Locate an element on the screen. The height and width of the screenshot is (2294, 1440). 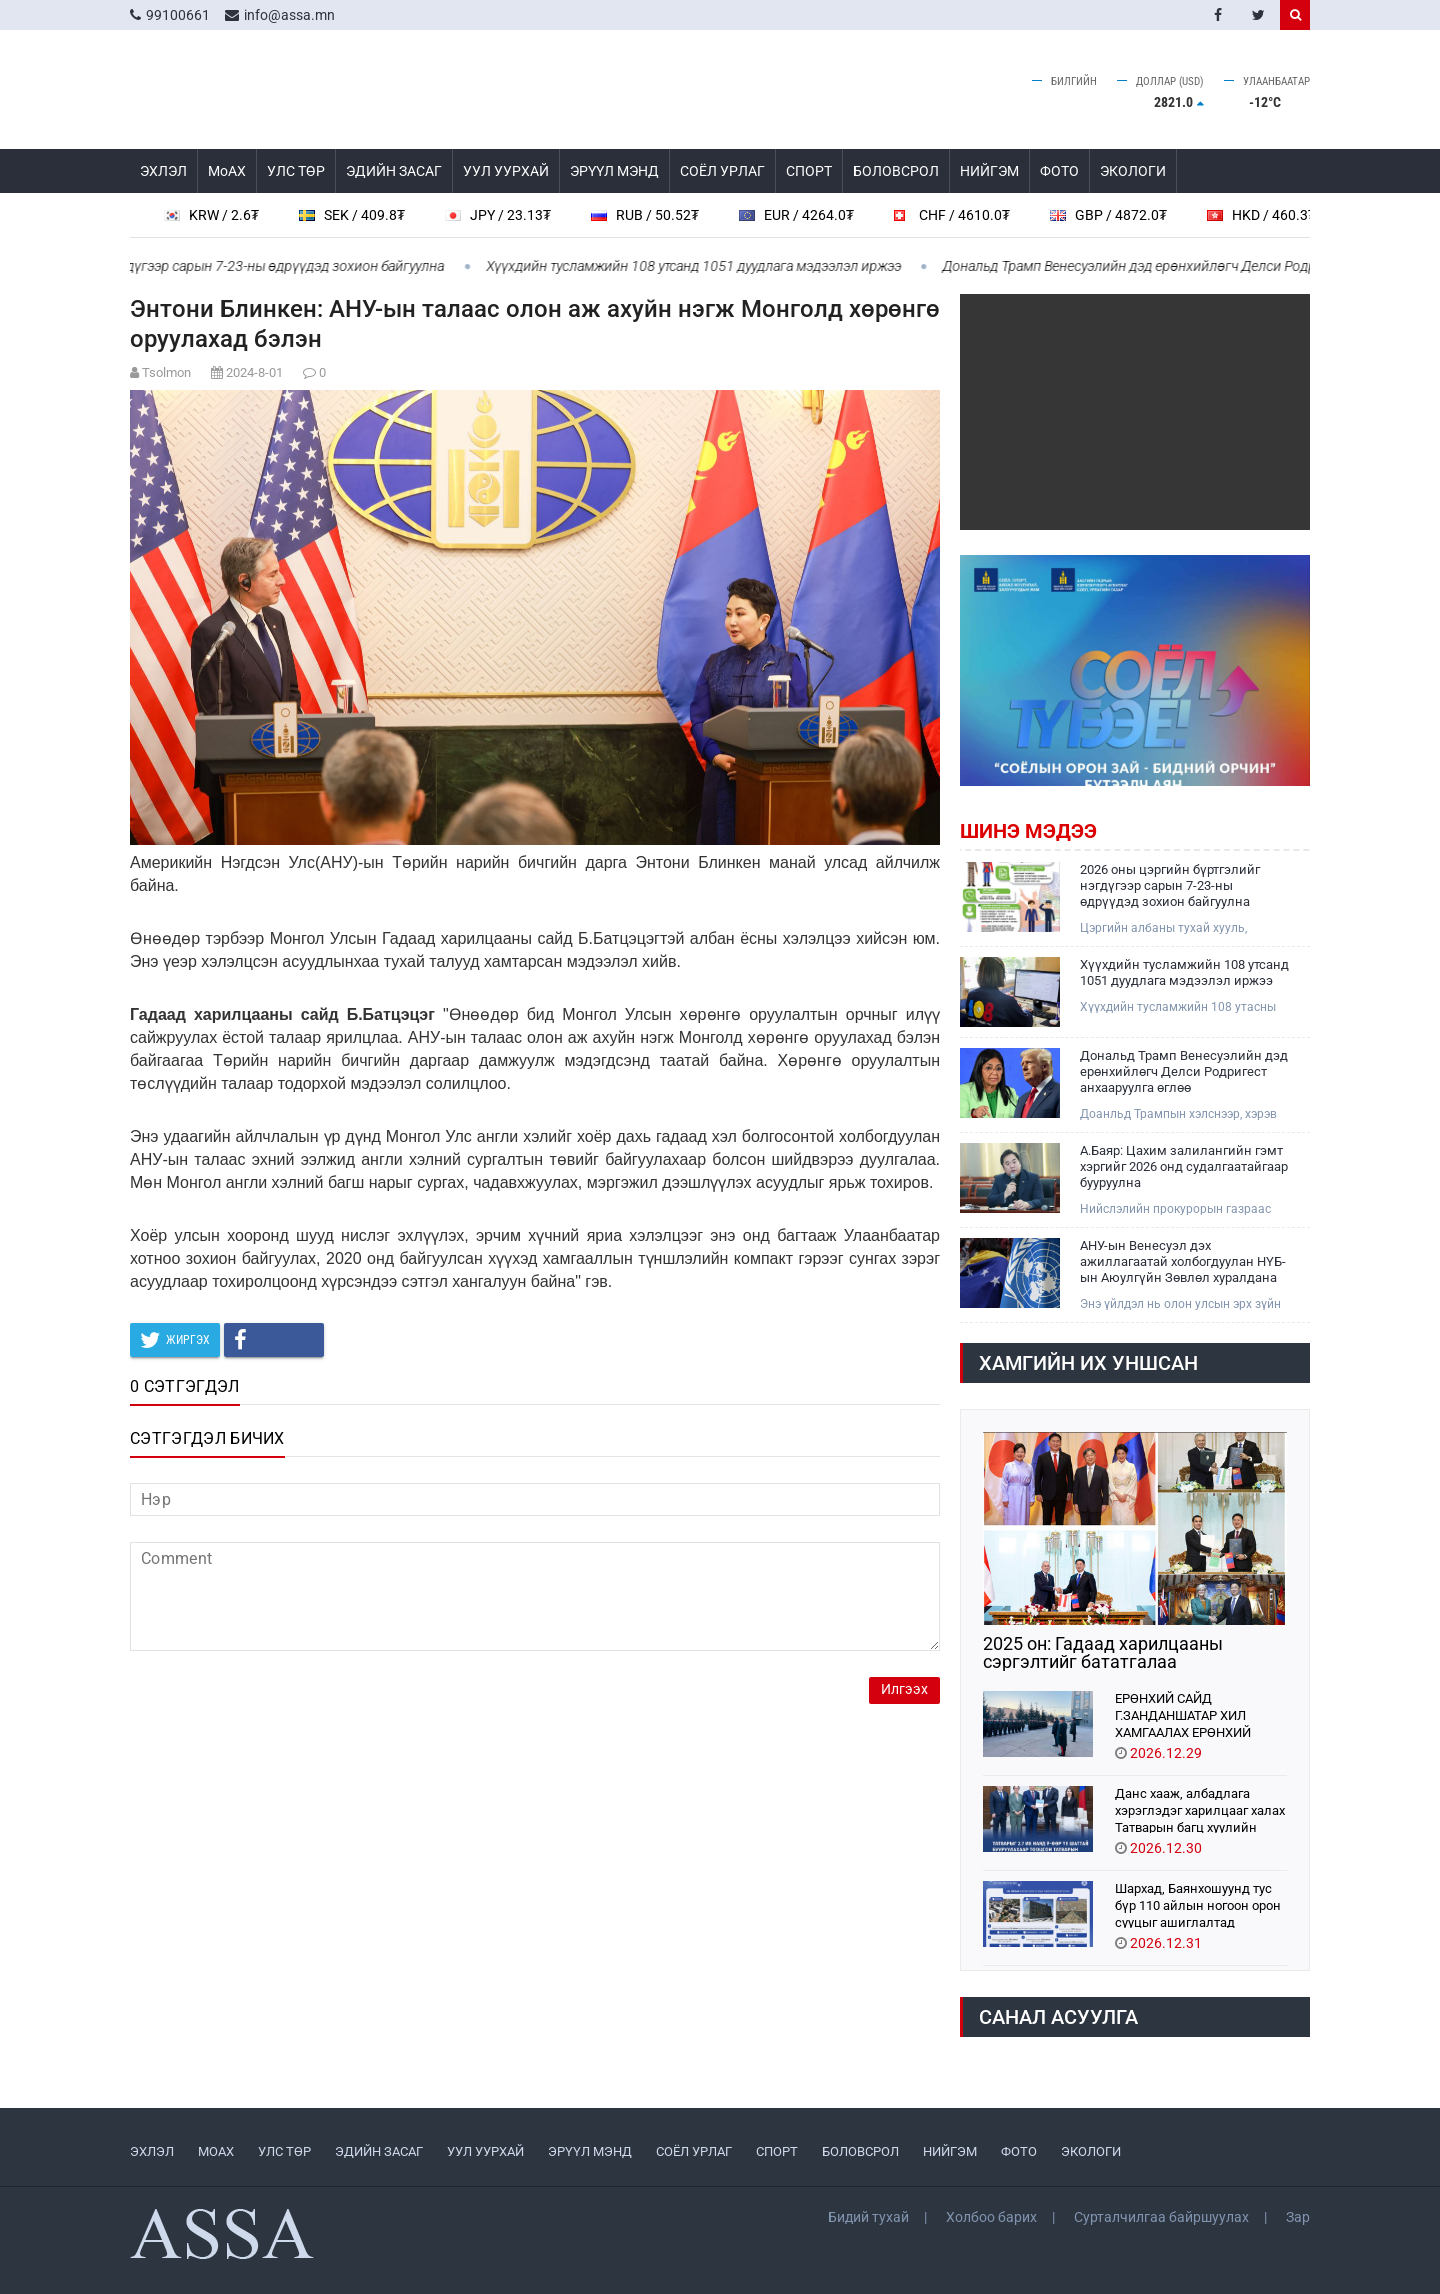
Зар is located at coordinates (1298, 2217).